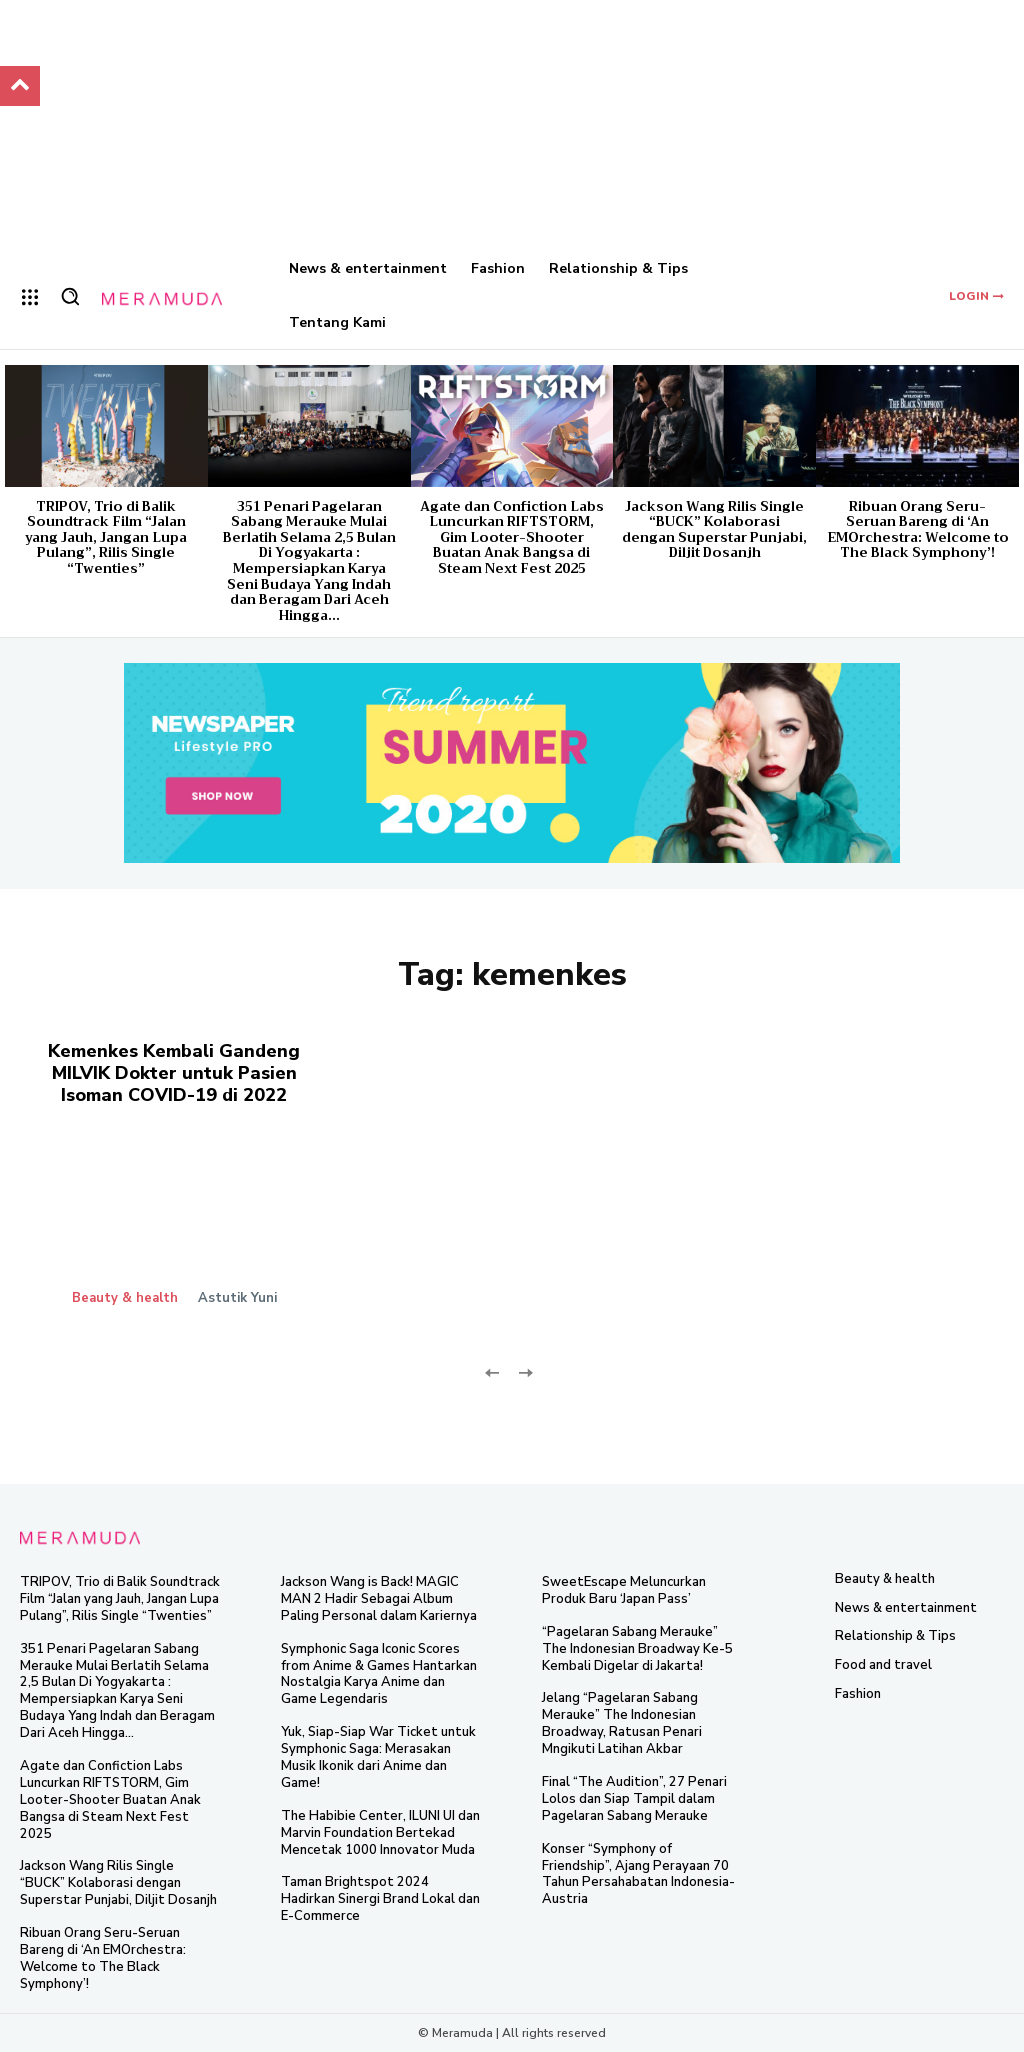 This screenshot has height=2052, width=1024. What do you see at coordinates (622, 1723) in the screenshot?
I see `Jelang “Pagelaran Sabang Merauke” The Indonesian Broadway, Ratusan Penari Mngikuti Latihan Akbar` at bounding box center [622, 1723].